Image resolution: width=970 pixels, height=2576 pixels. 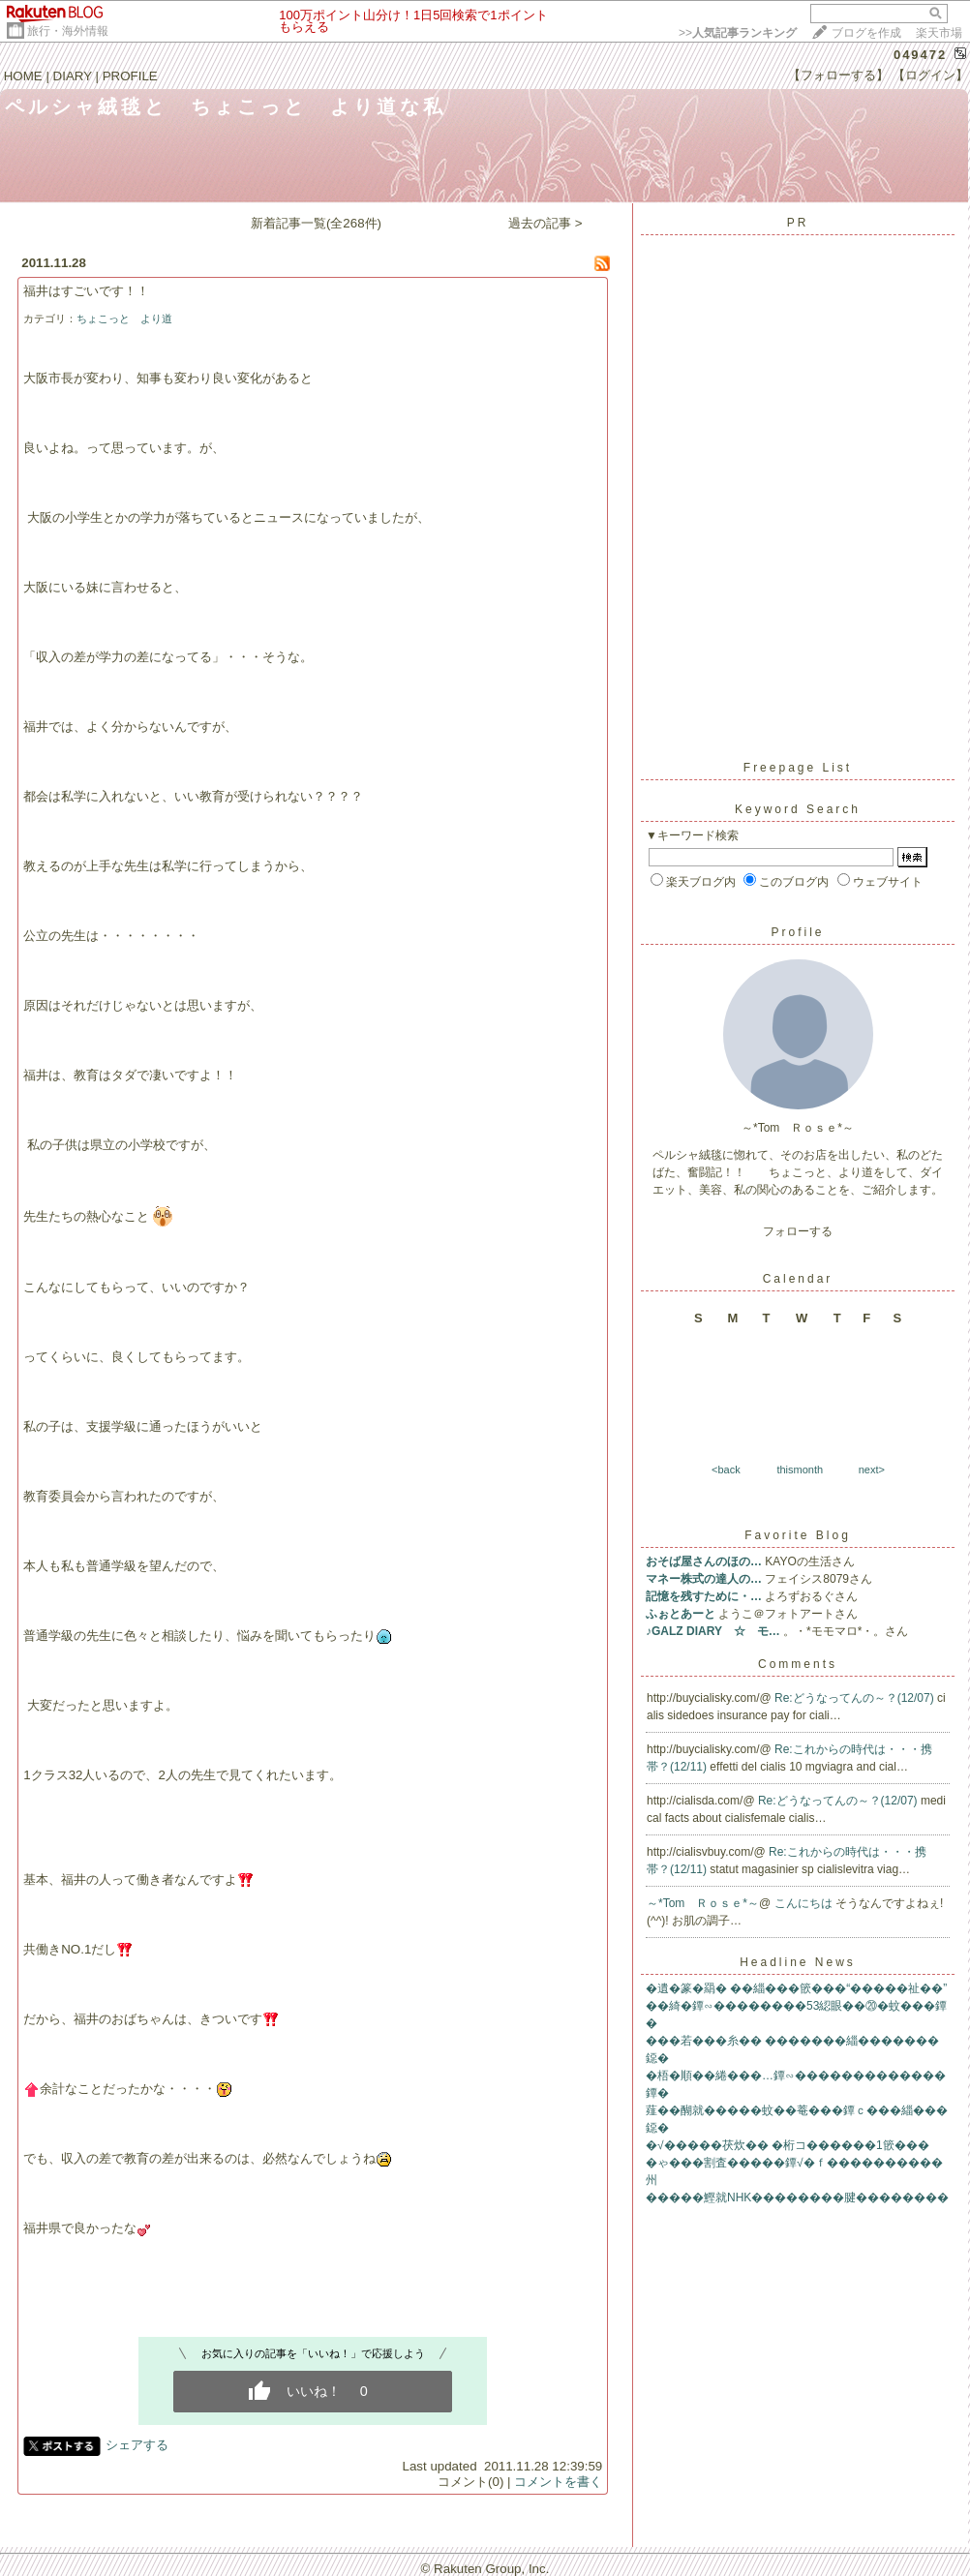 I want to click on 【フォローする】, so click(x=838, y=75).